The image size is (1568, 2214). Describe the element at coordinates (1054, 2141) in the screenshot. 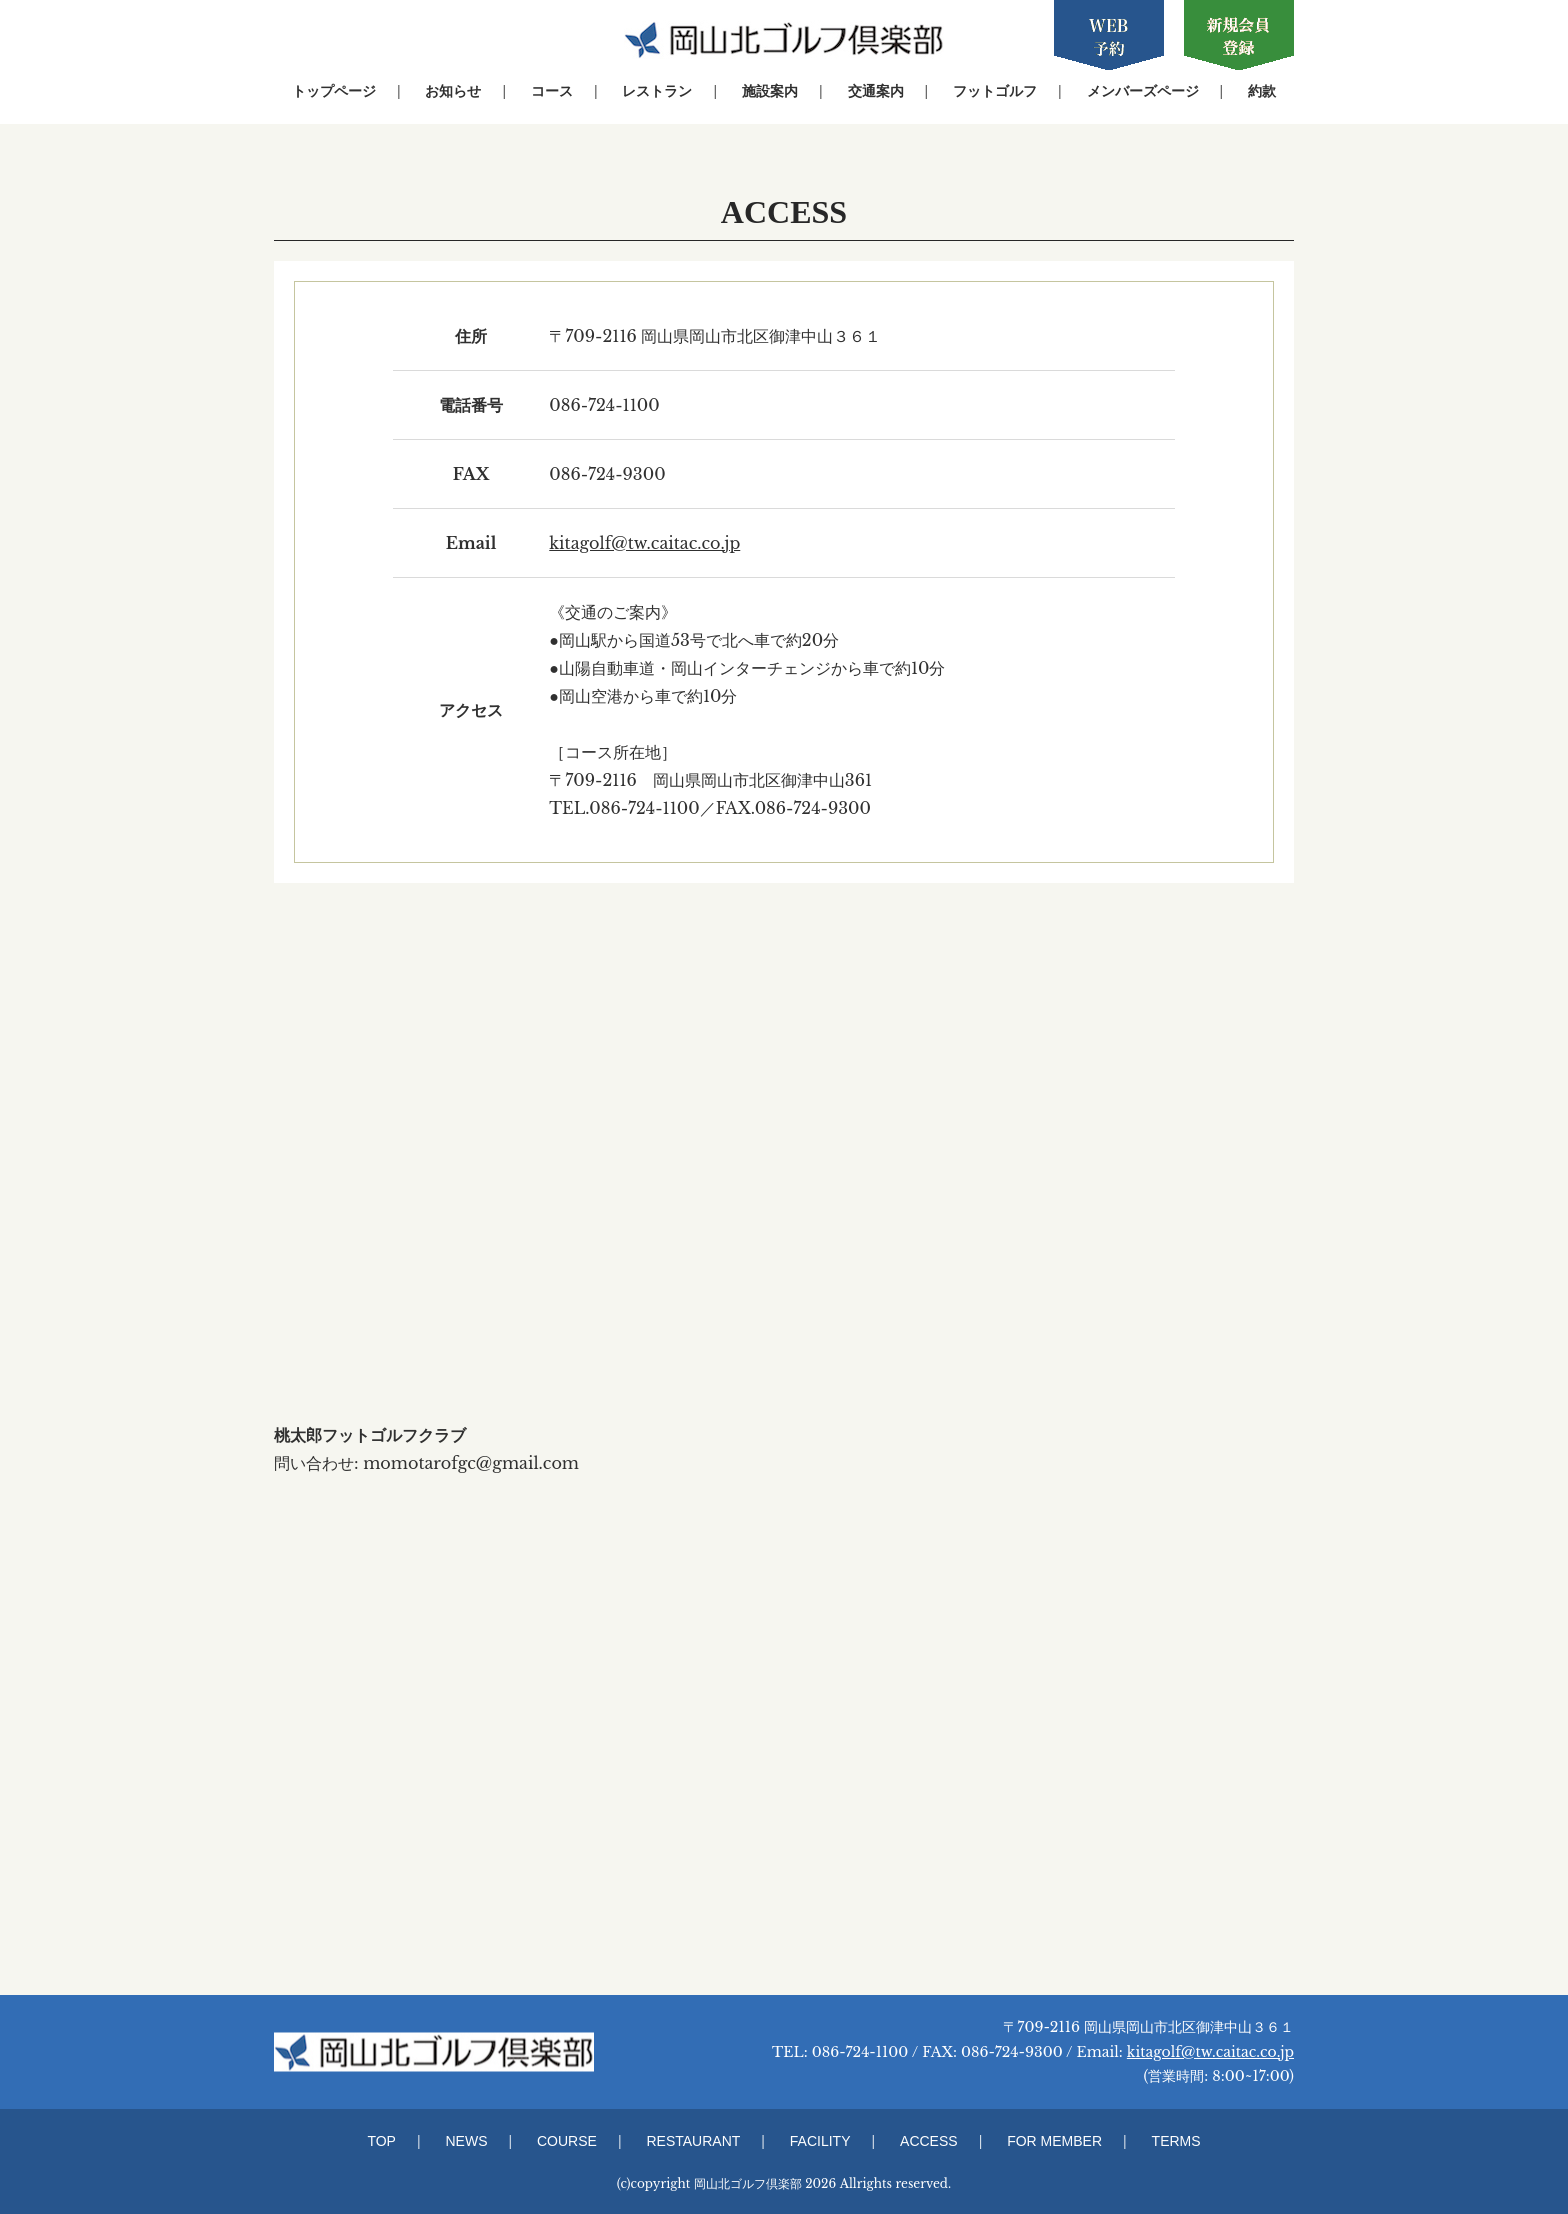

I see `FOR MEMBER` at that location.